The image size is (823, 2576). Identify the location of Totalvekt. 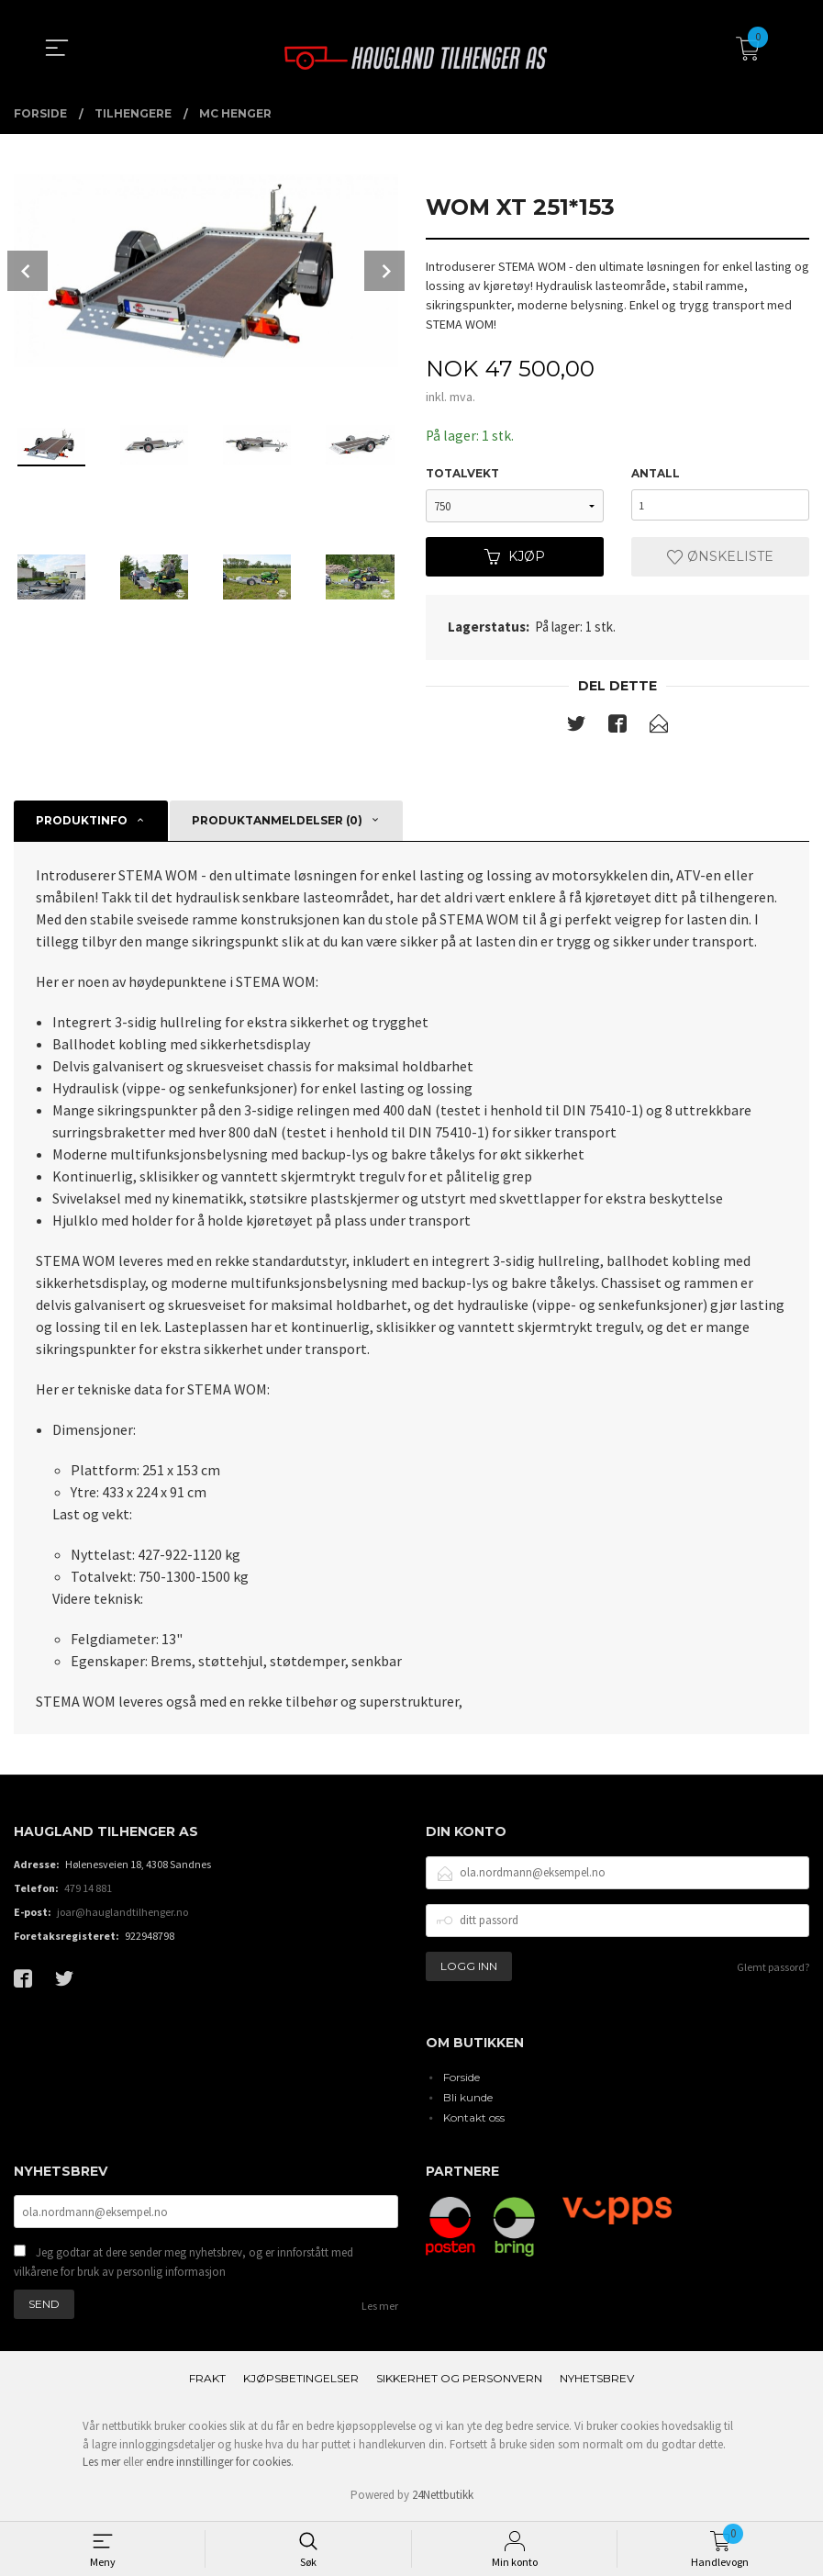
(462, 474).